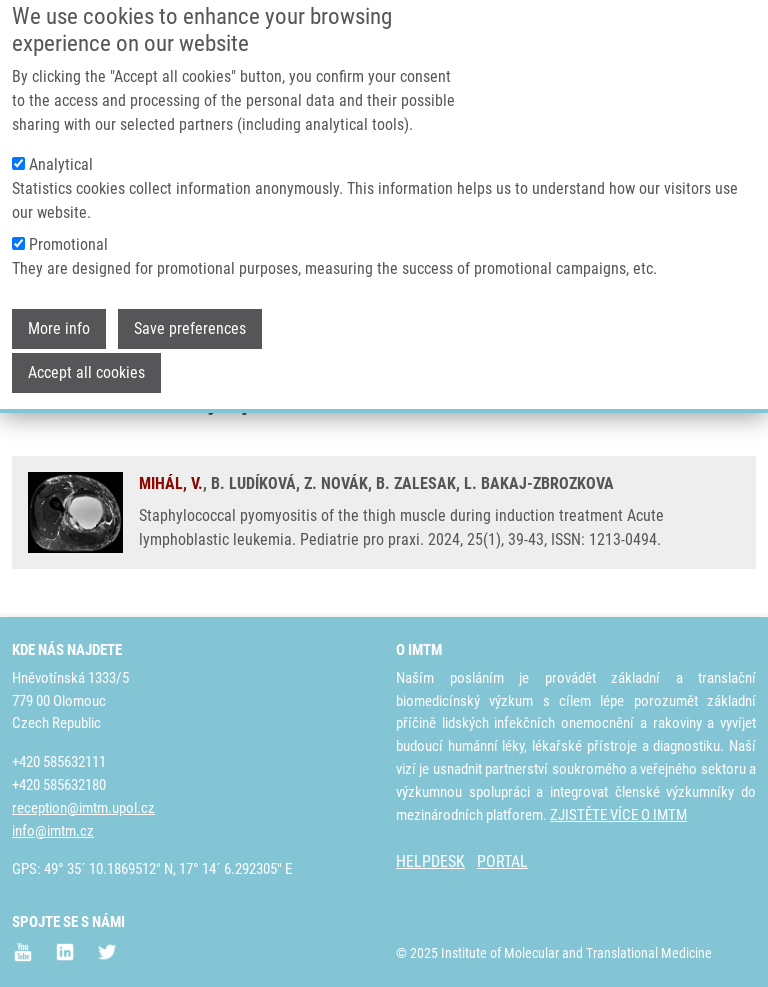 Image resolution: width=768 pixels, height=987 pixels. Describe the element at coordinates (502, 861) in the screenshot. I see `PORTAL` at that location.